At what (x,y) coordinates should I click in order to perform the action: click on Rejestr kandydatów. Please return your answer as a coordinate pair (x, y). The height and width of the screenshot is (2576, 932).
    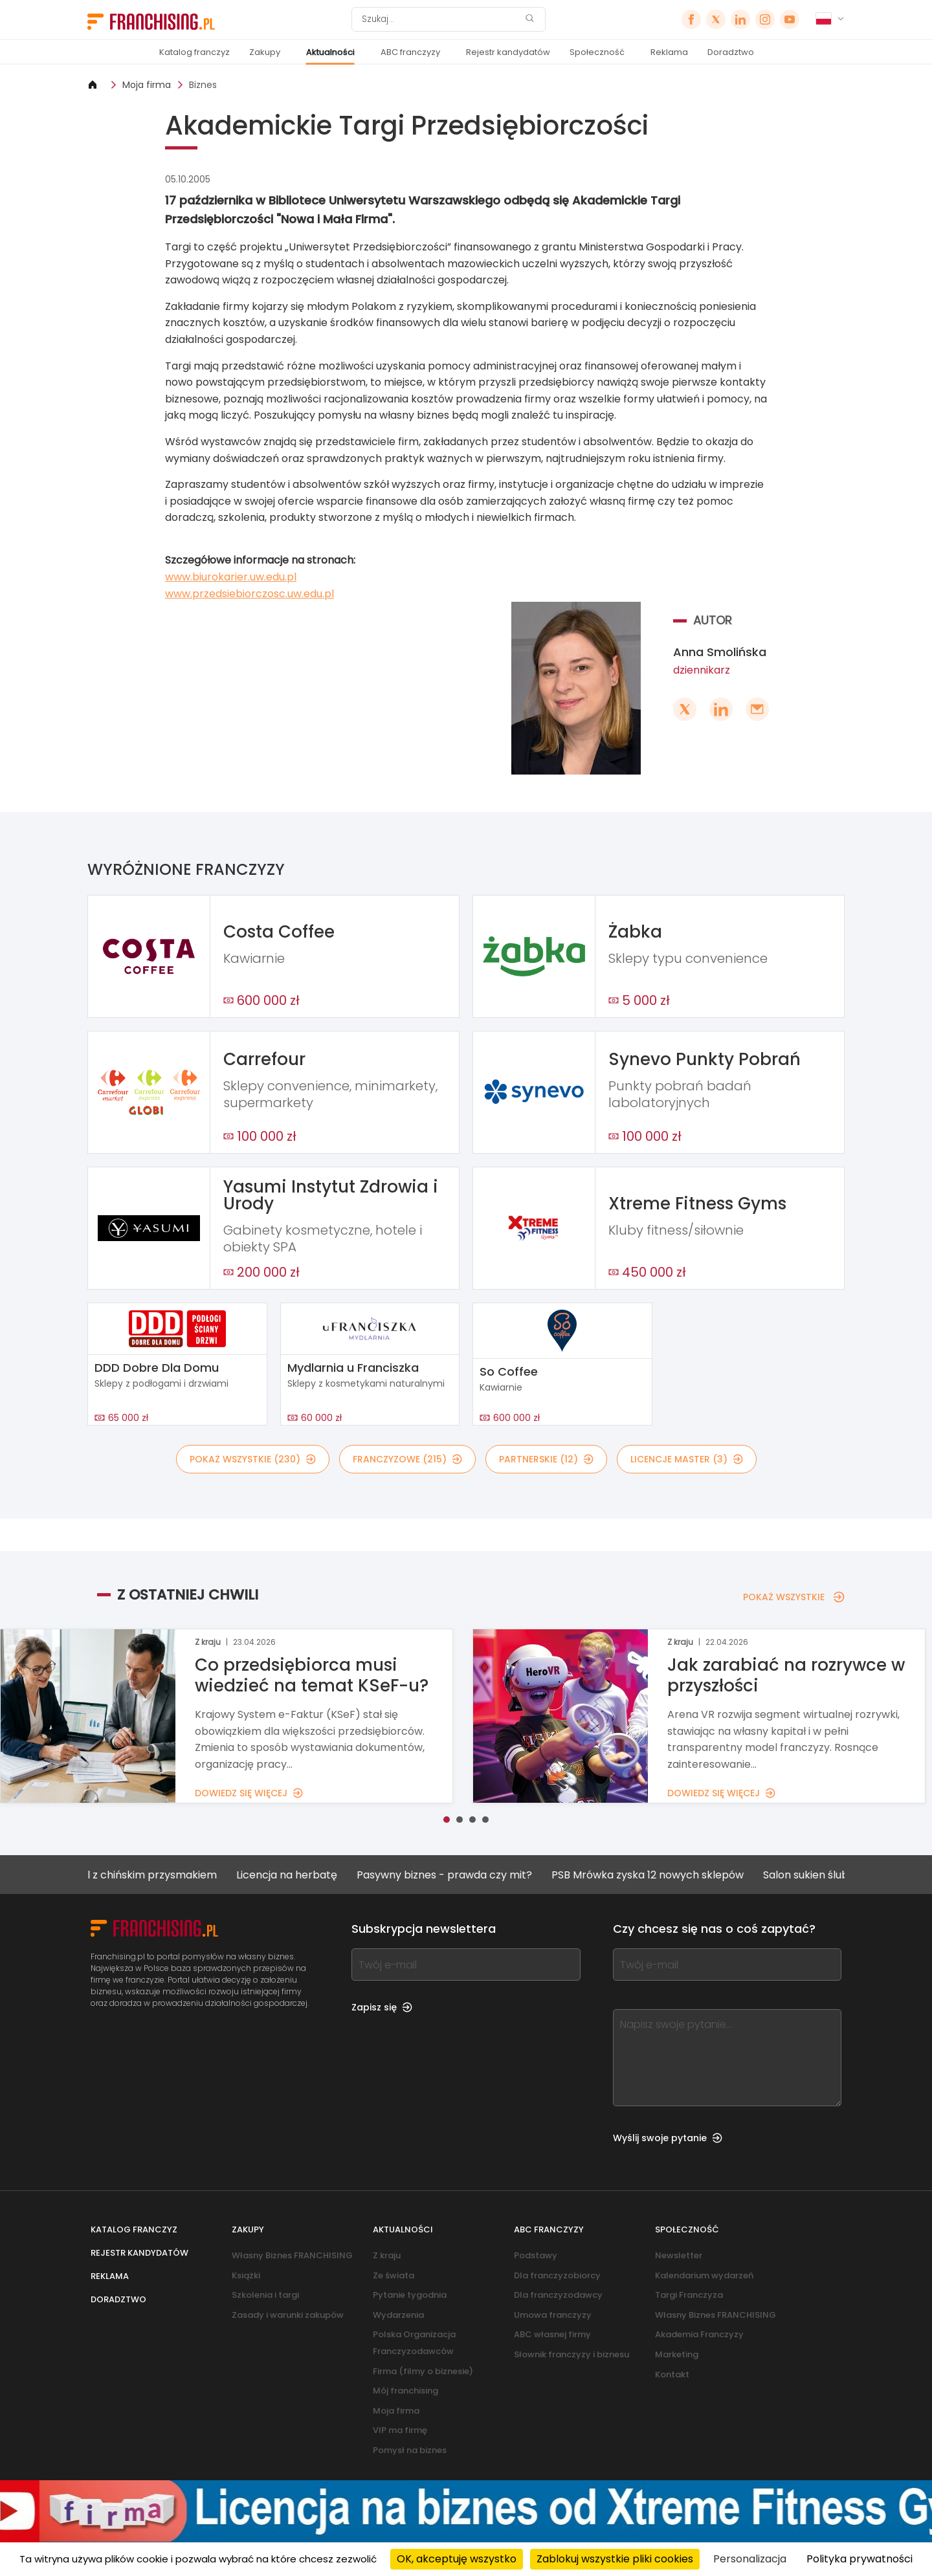
    Looking at the image, I should click on (508, 52).